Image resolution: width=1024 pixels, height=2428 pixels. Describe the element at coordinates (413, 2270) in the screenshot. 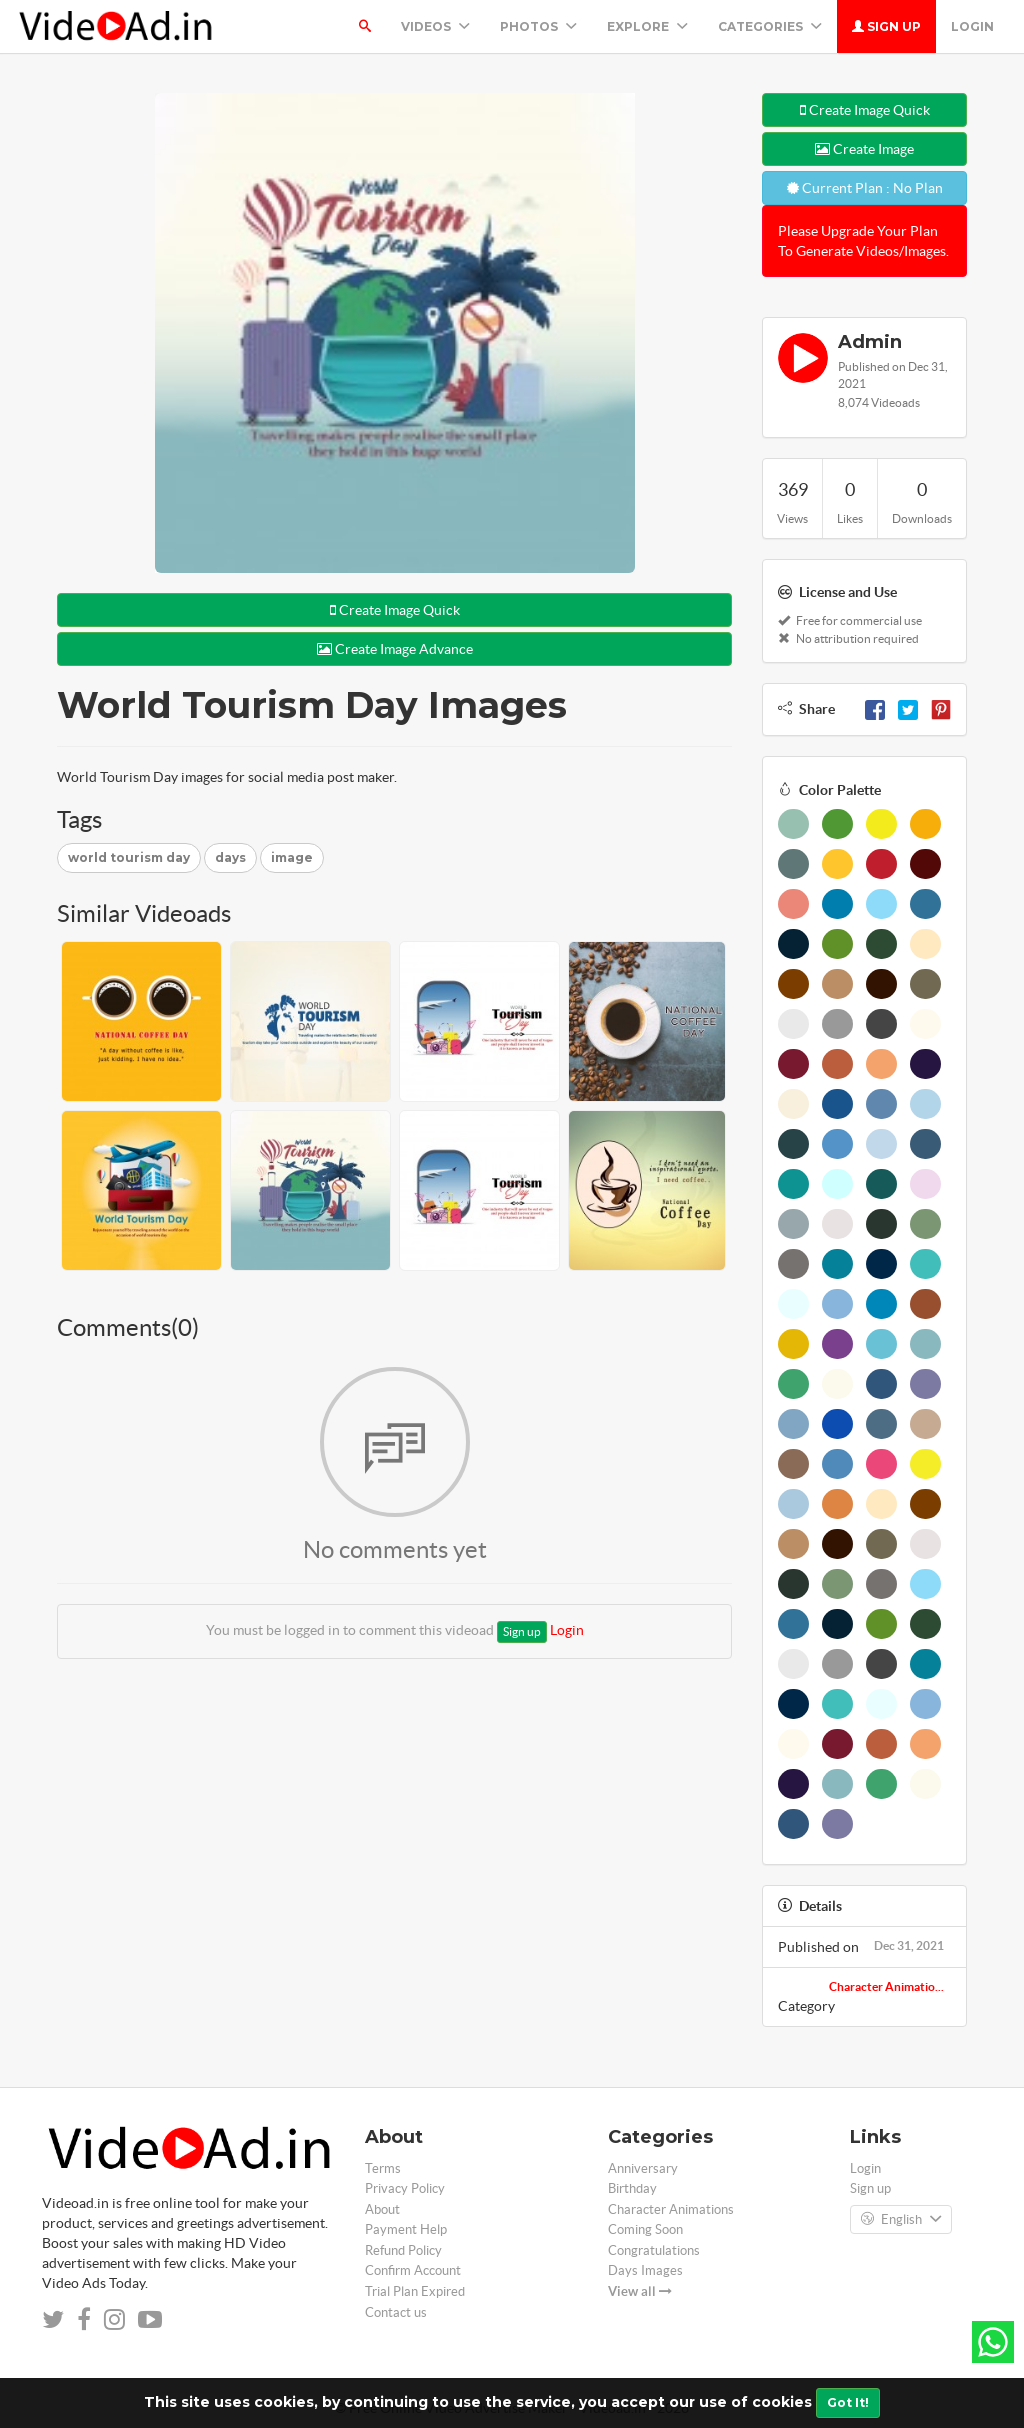

I see `Confirm Account` at that location.